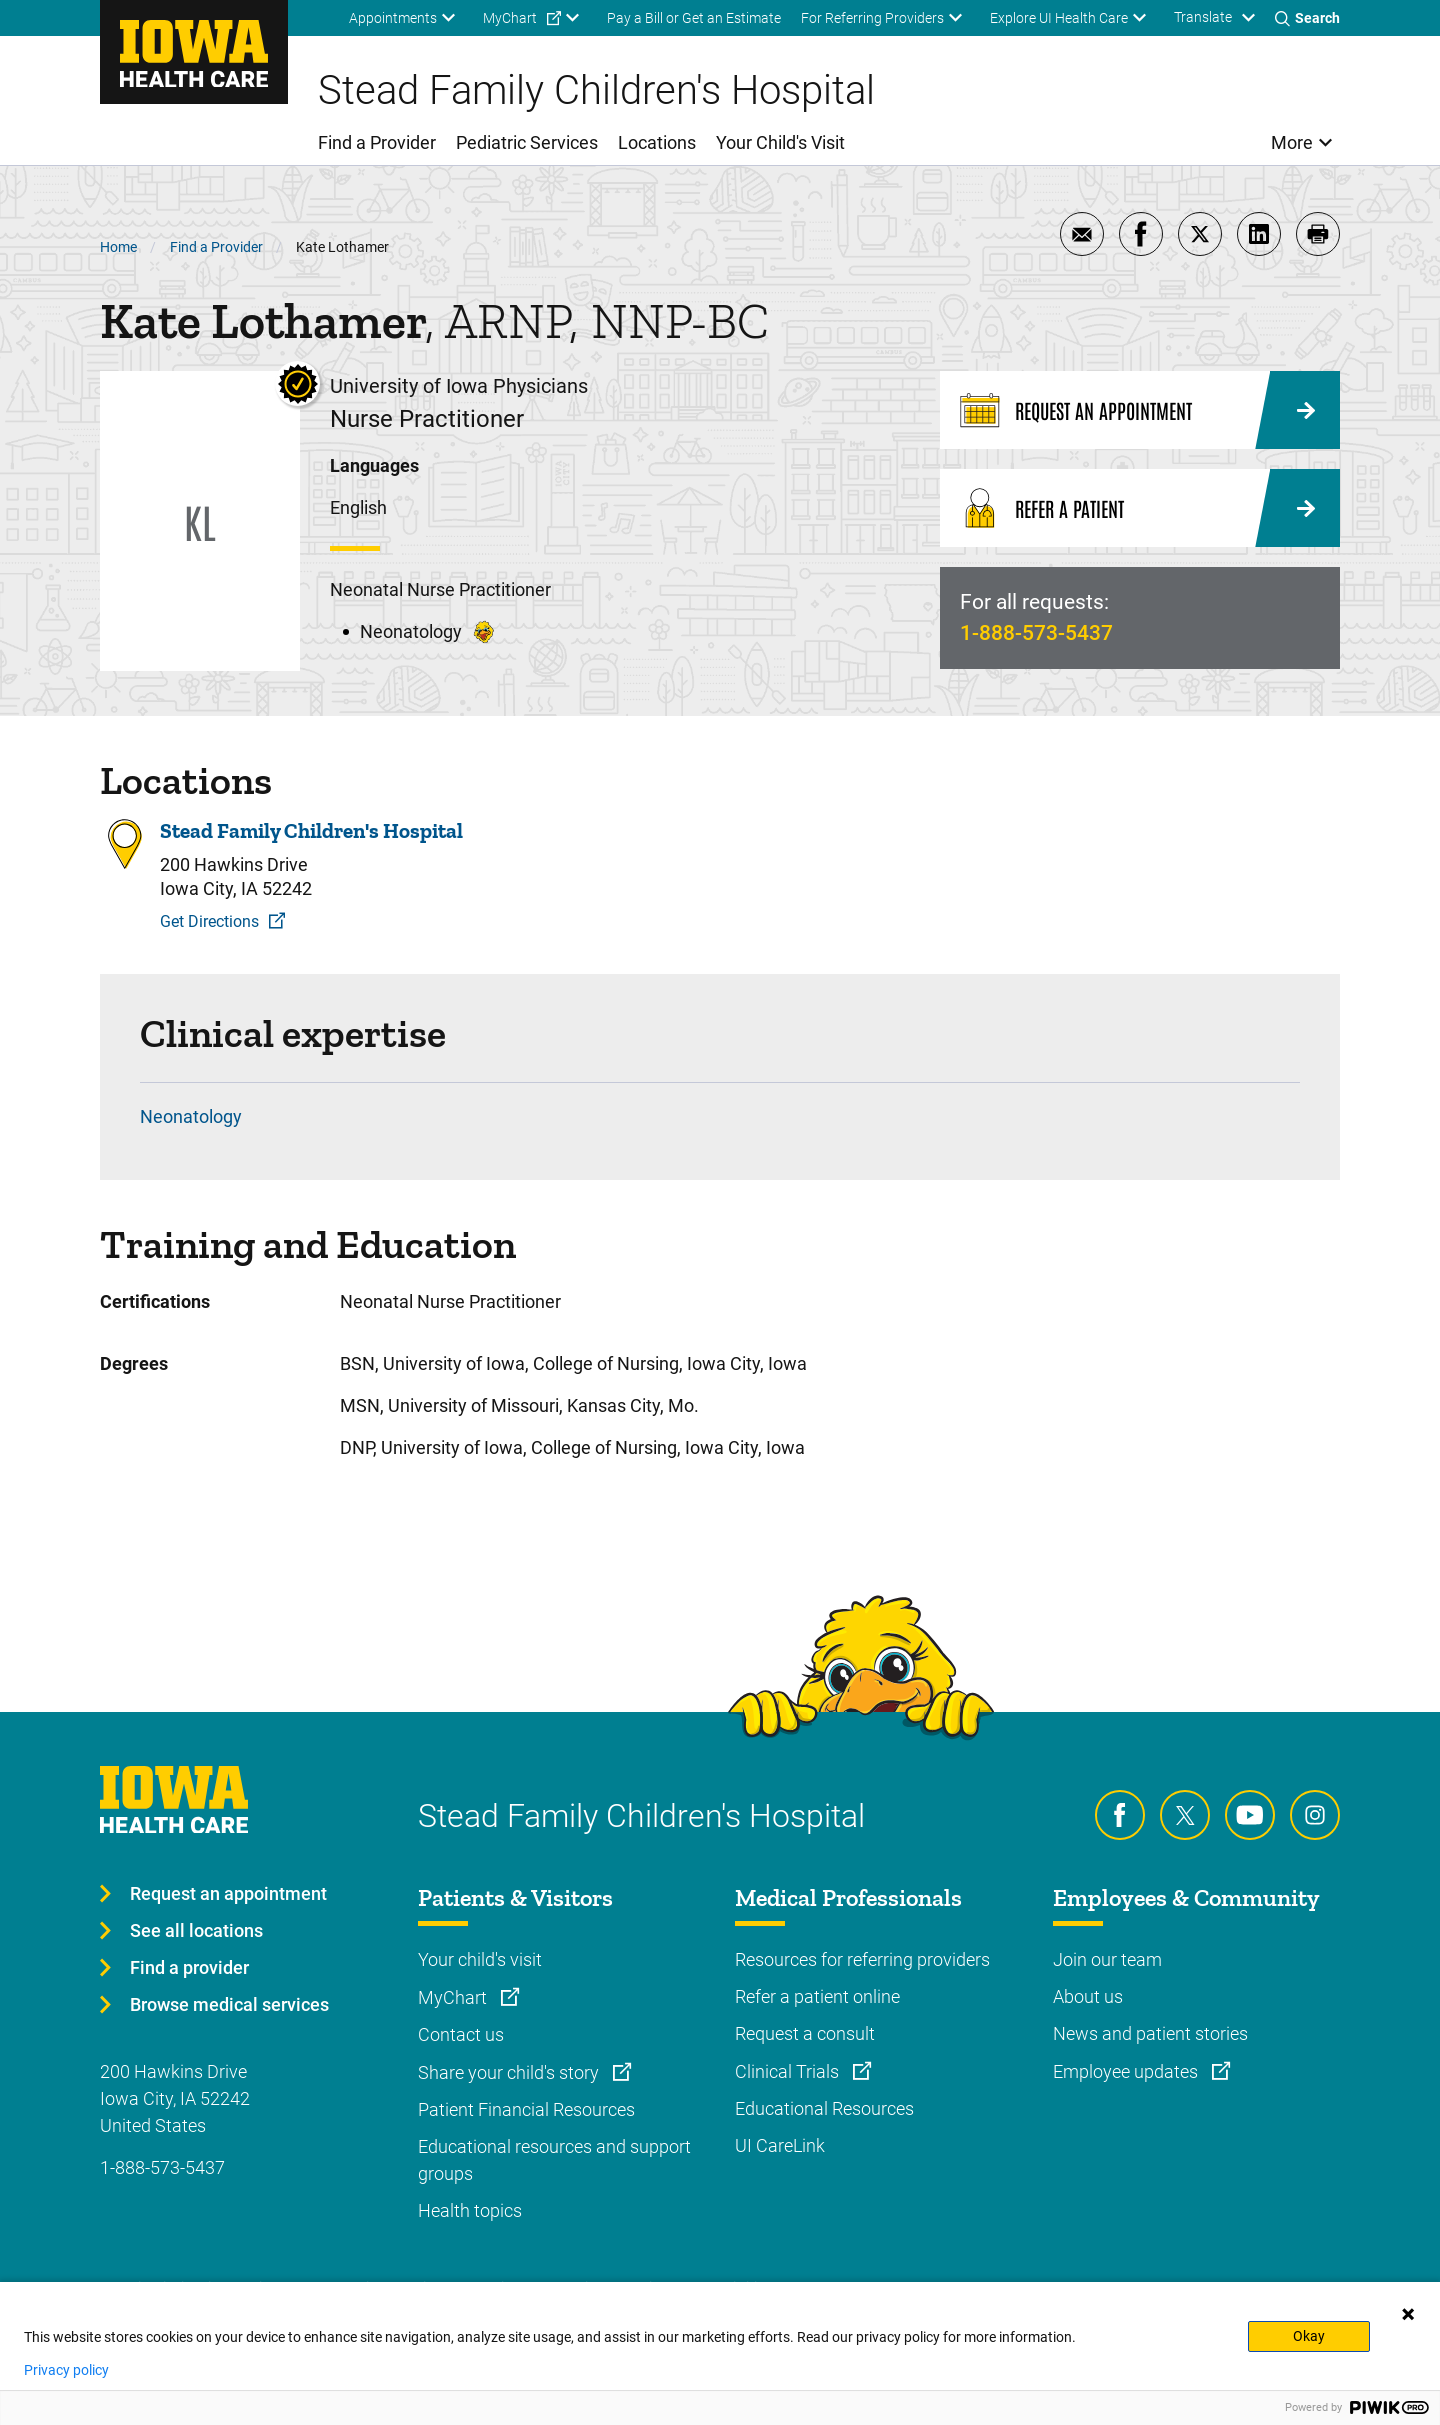 Image resolution: width=1440 pixels, height=2425 pixels. What do you see at coordinates (872, 18) in the screenshot?
I see `For Referring Providers [menuitem]` at bounding box center [872, 18].